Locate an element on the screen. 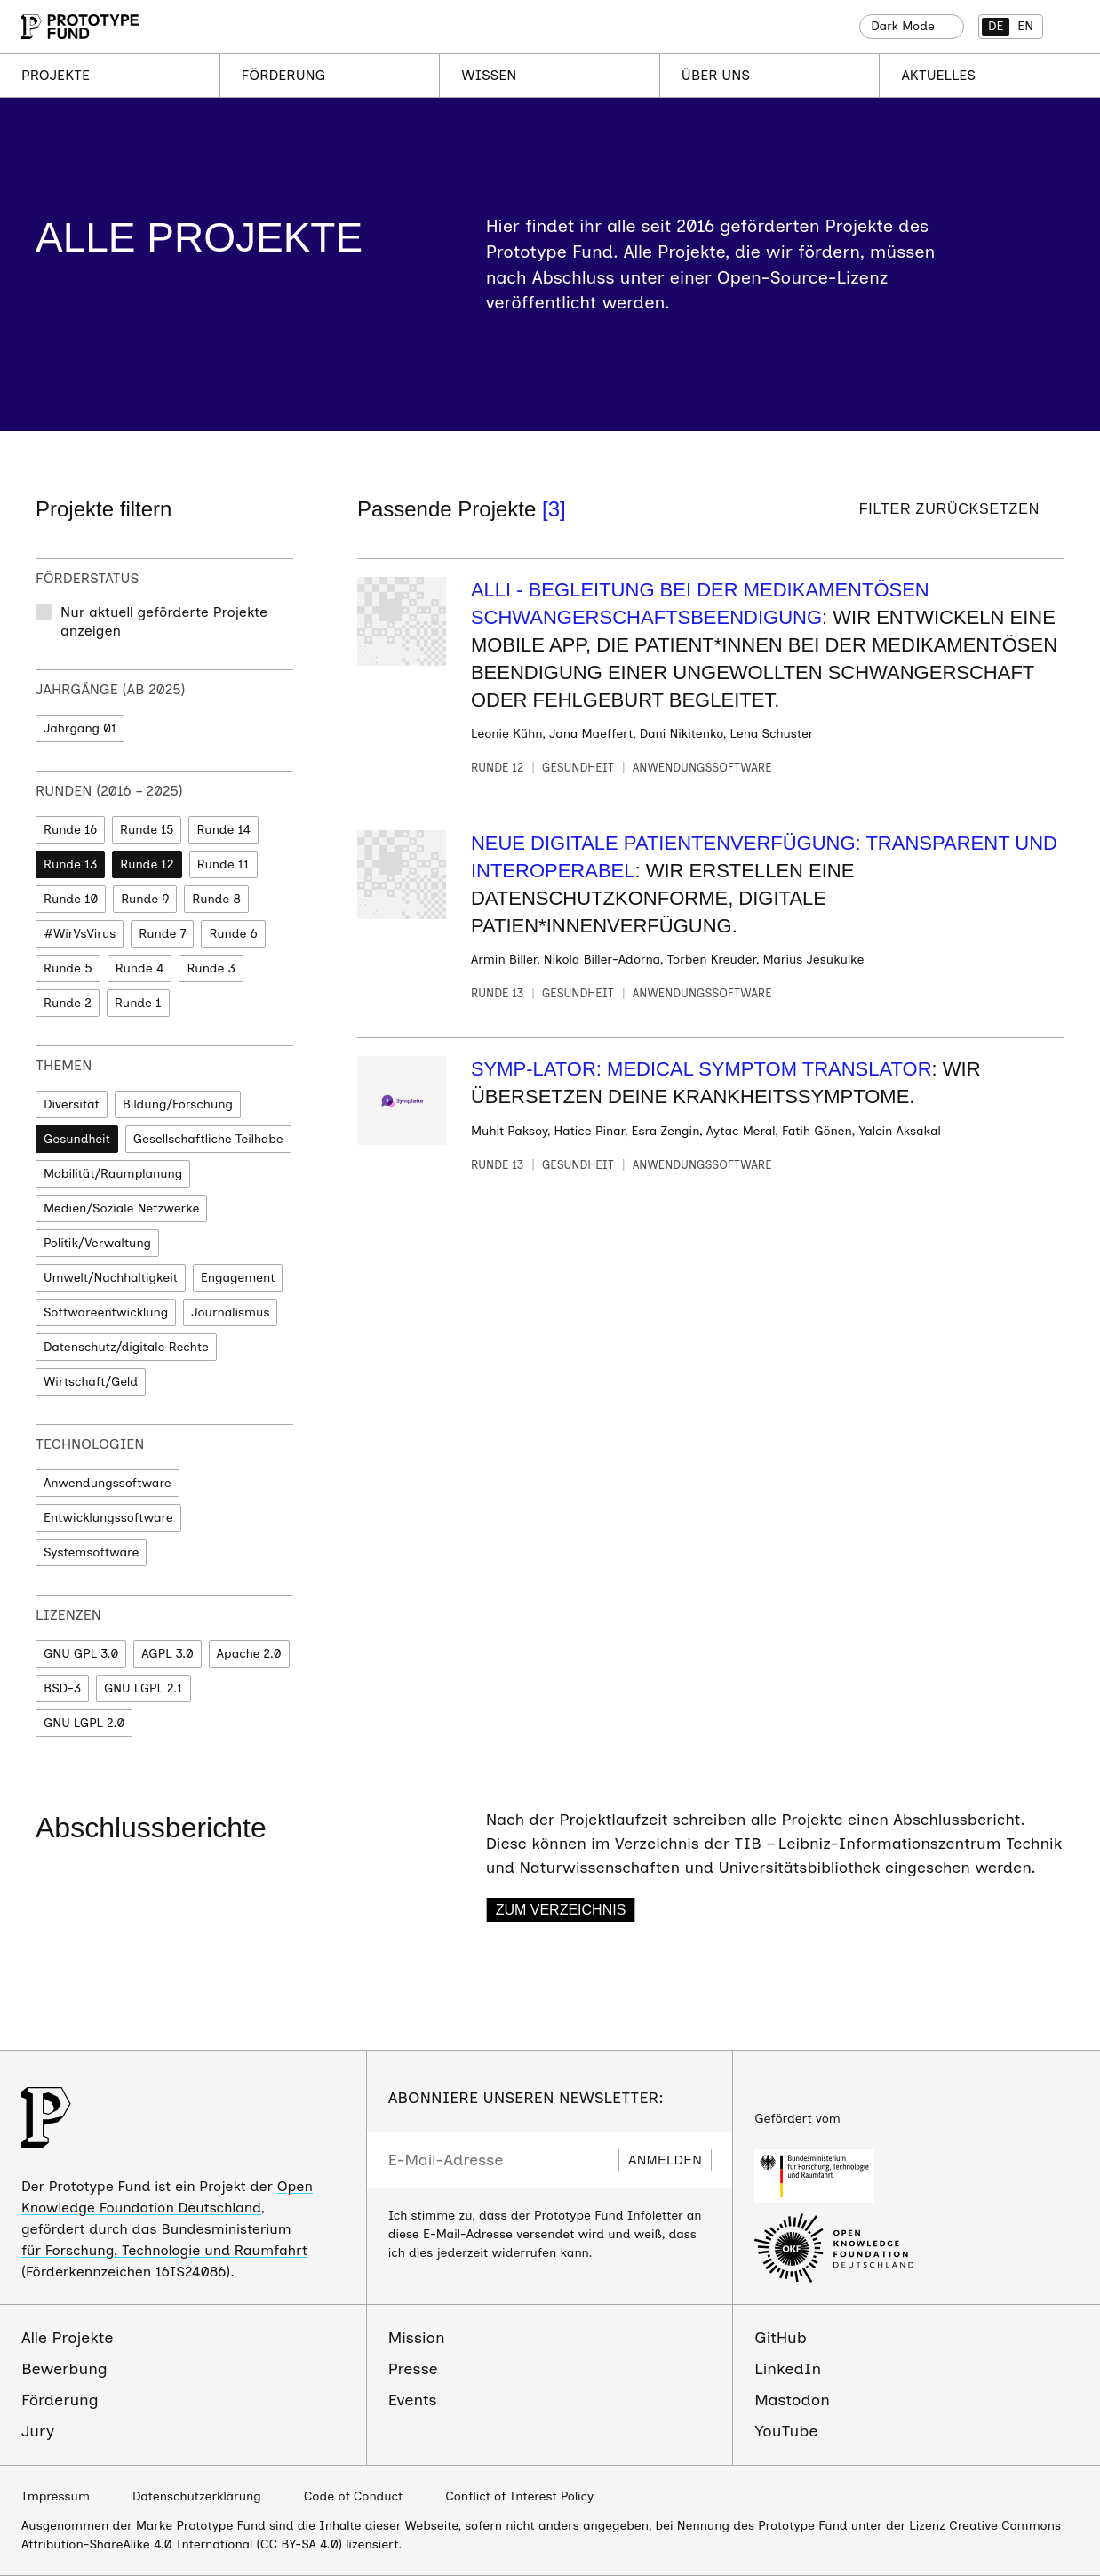  Runde 13 is located at coordinates (70, 864).